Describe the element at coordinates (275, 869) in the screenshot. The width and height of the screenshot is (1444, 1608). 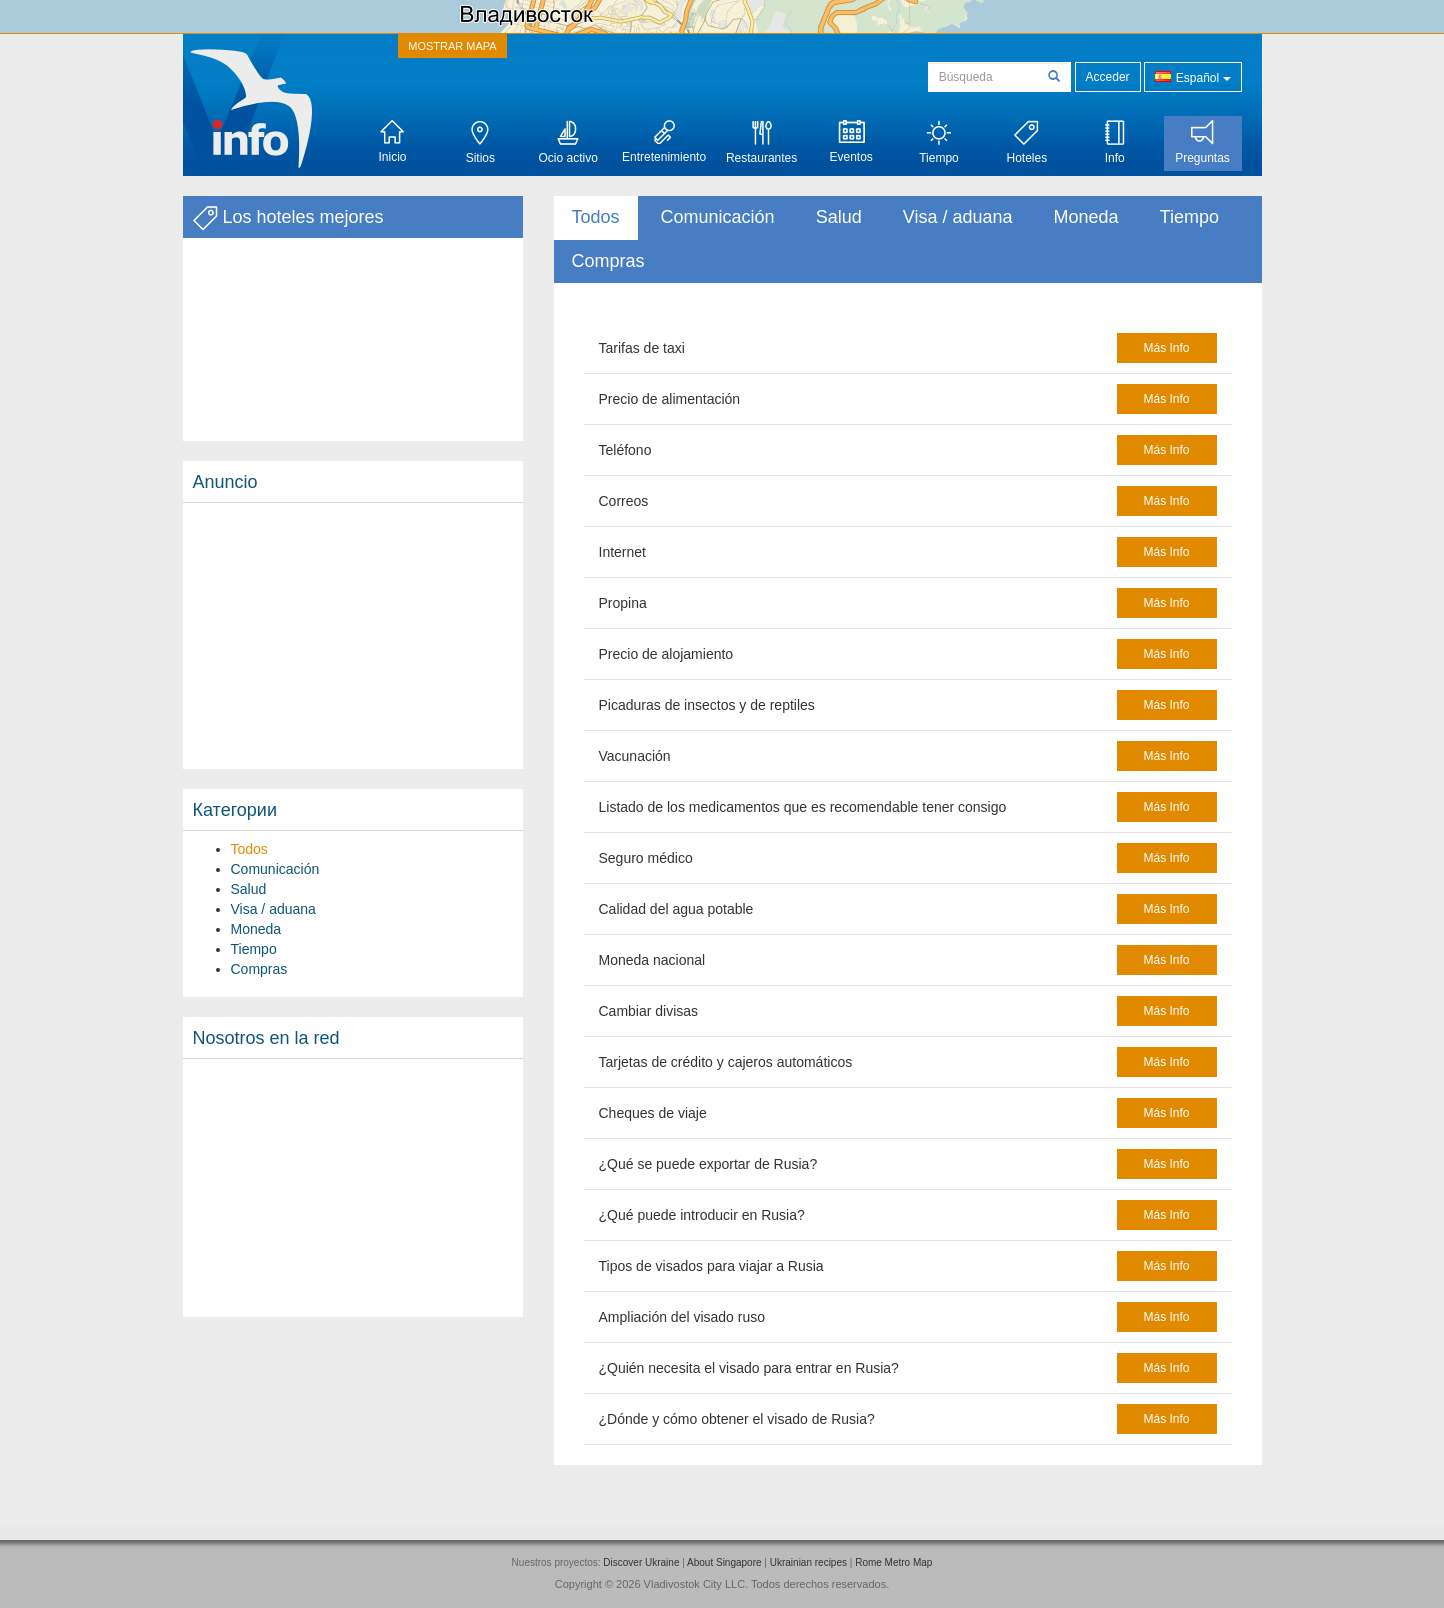
I see `Comunicación` at that location.